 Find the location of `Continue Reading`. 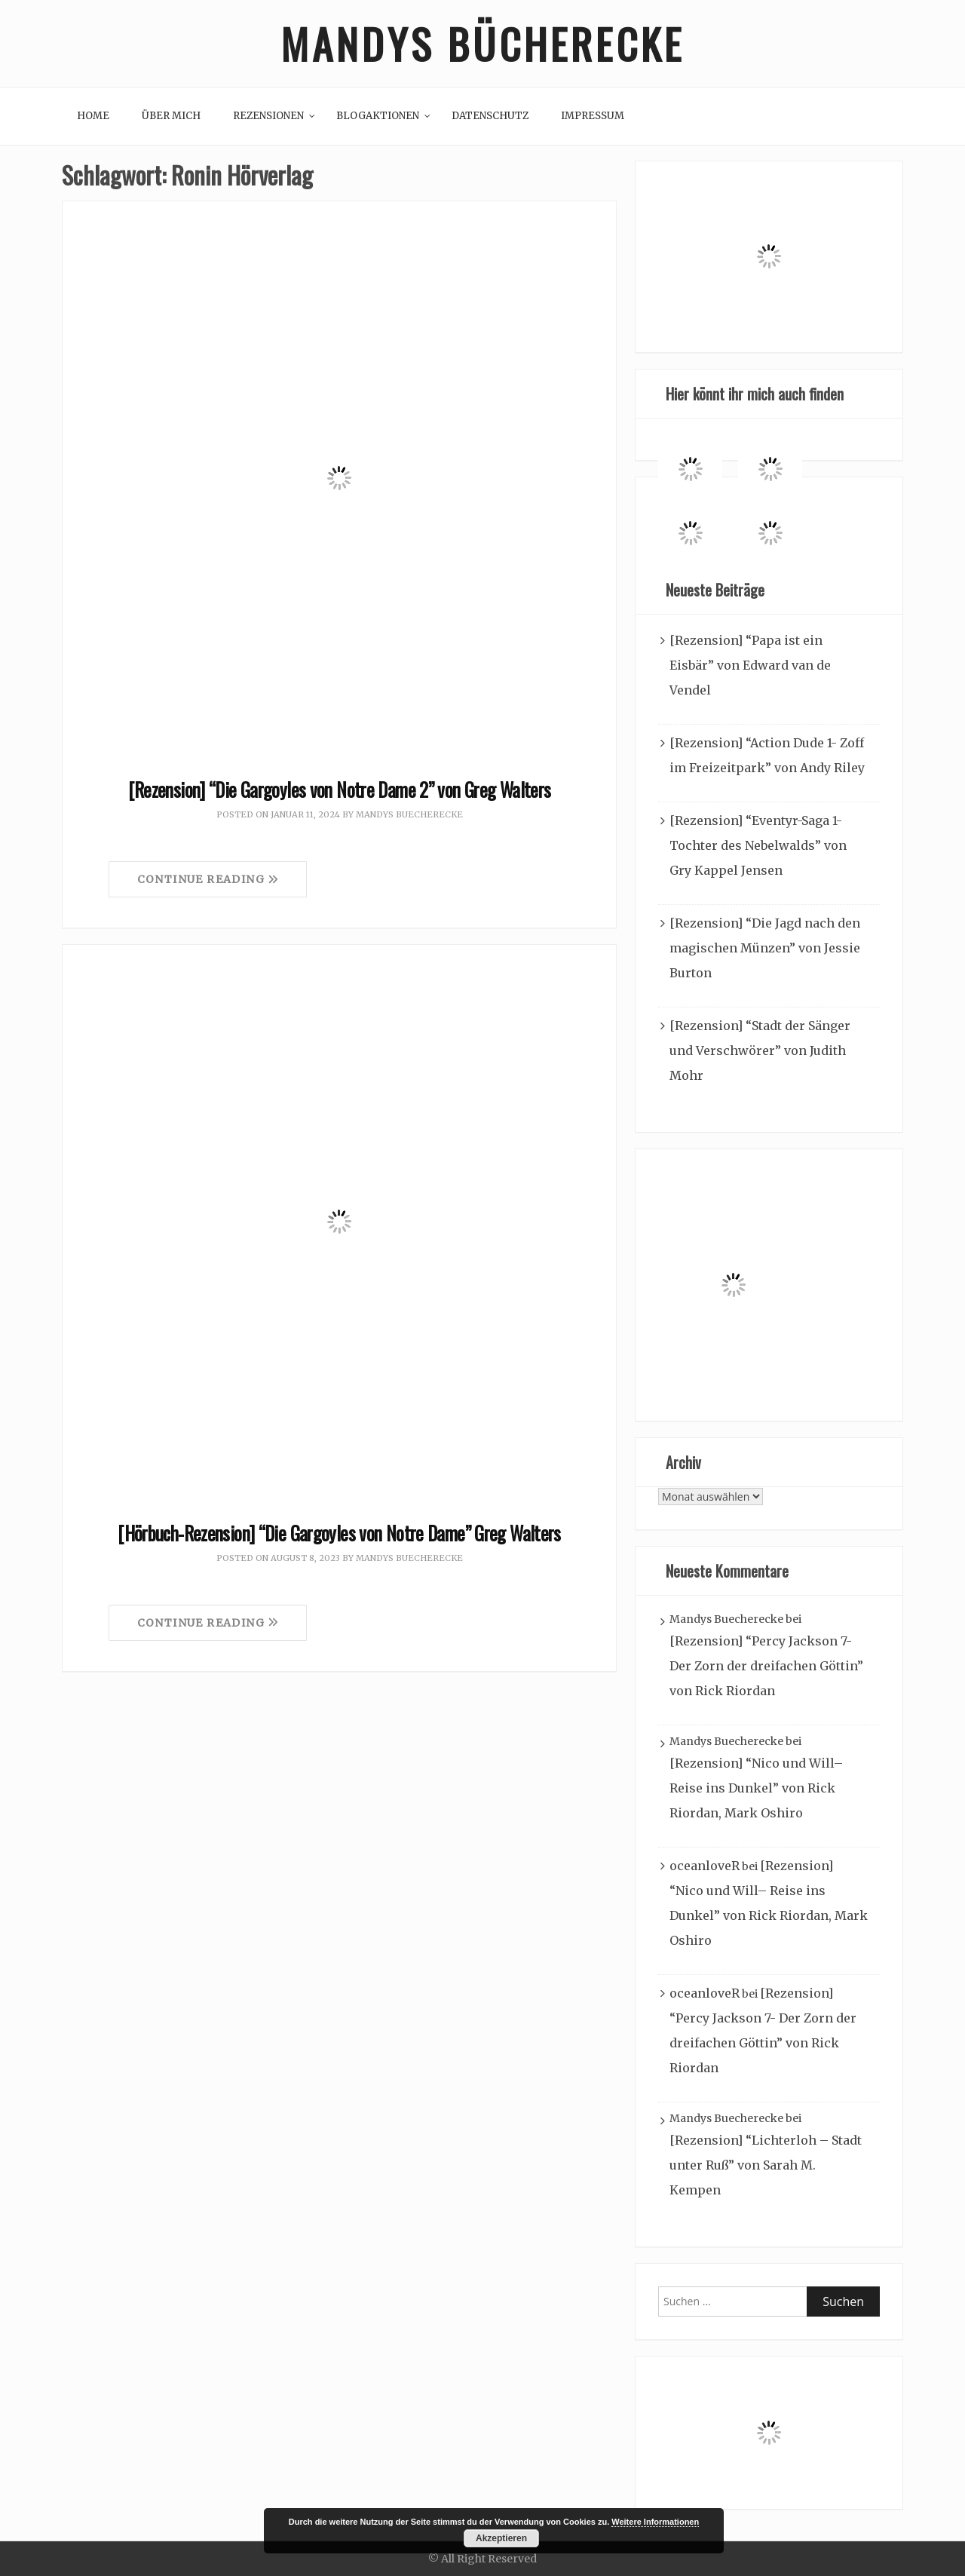

Continue Reading is located at coordinates (208, 879).